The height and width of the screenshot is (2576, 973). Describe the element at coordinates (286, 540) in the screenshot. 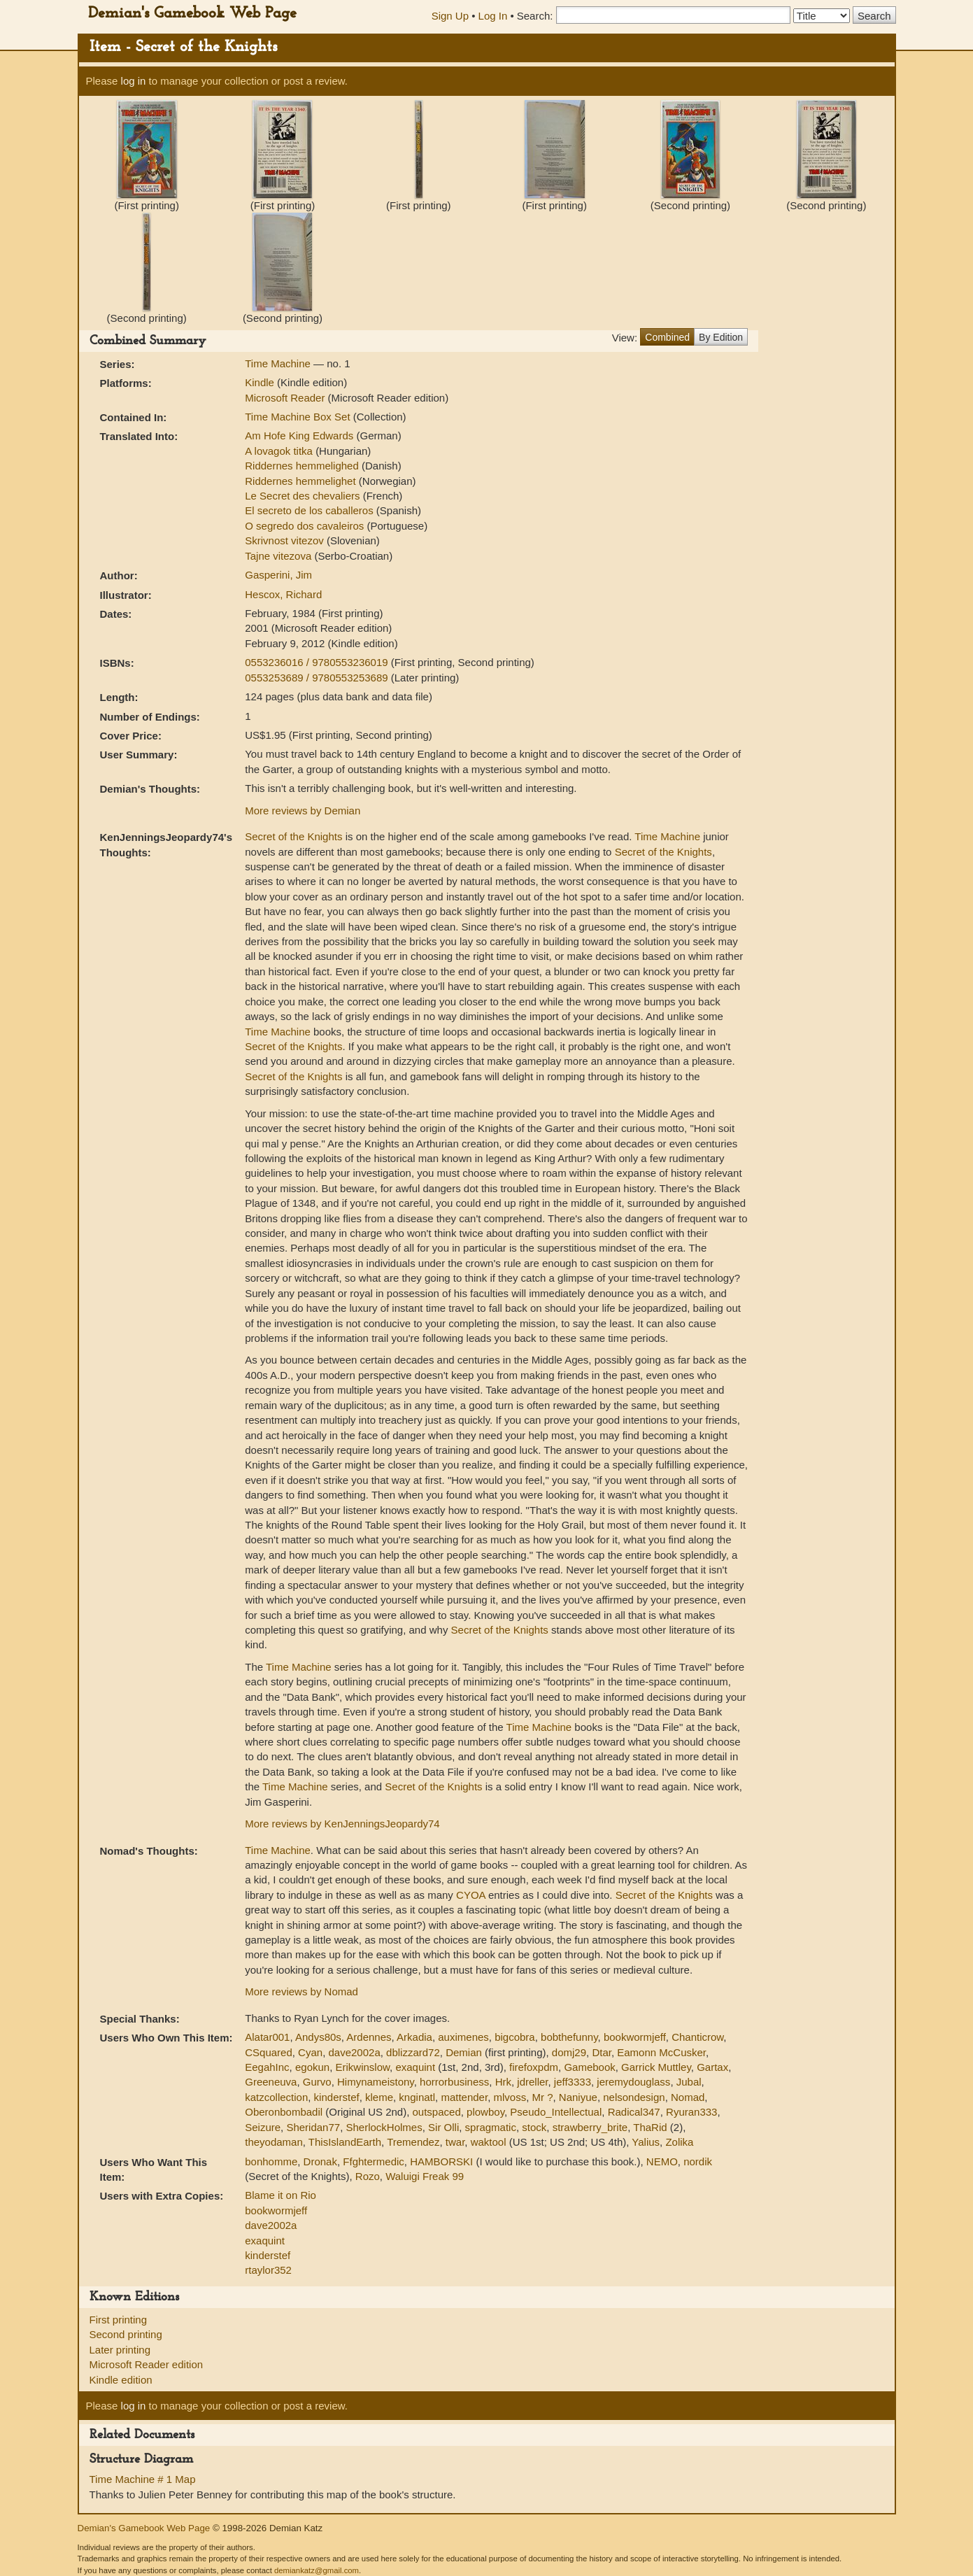

I see `Skrivnost vitezov` at that location.